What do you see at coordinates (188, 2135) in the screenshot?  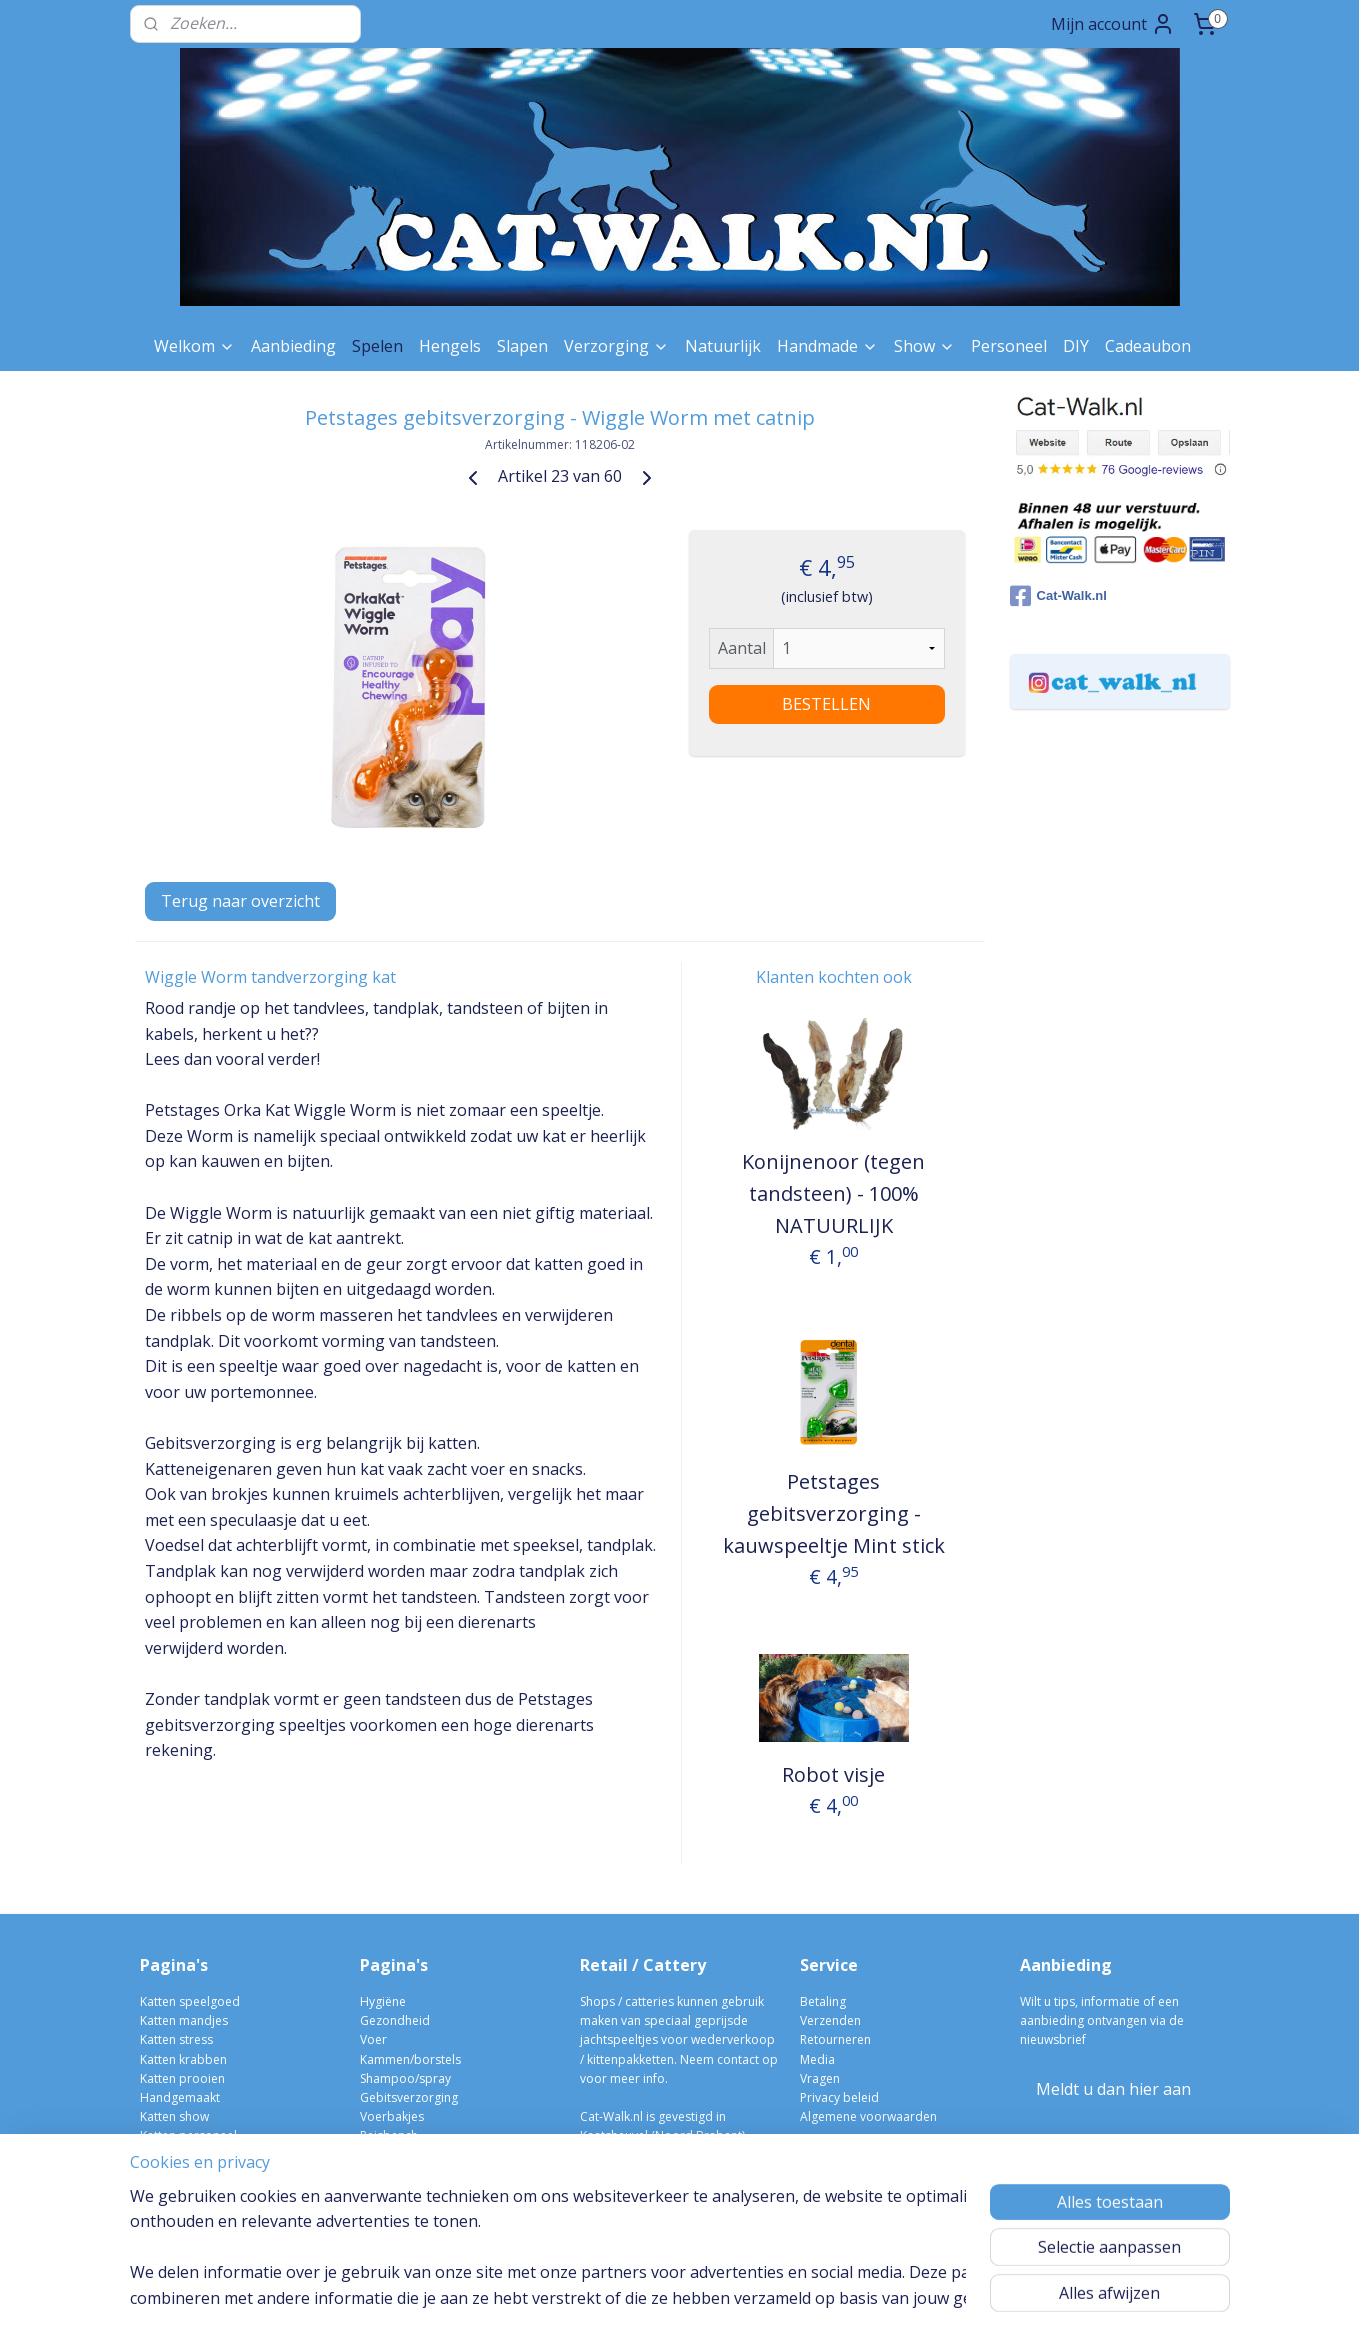 I see `Katten personeel` at bounding box center [188, 2135].